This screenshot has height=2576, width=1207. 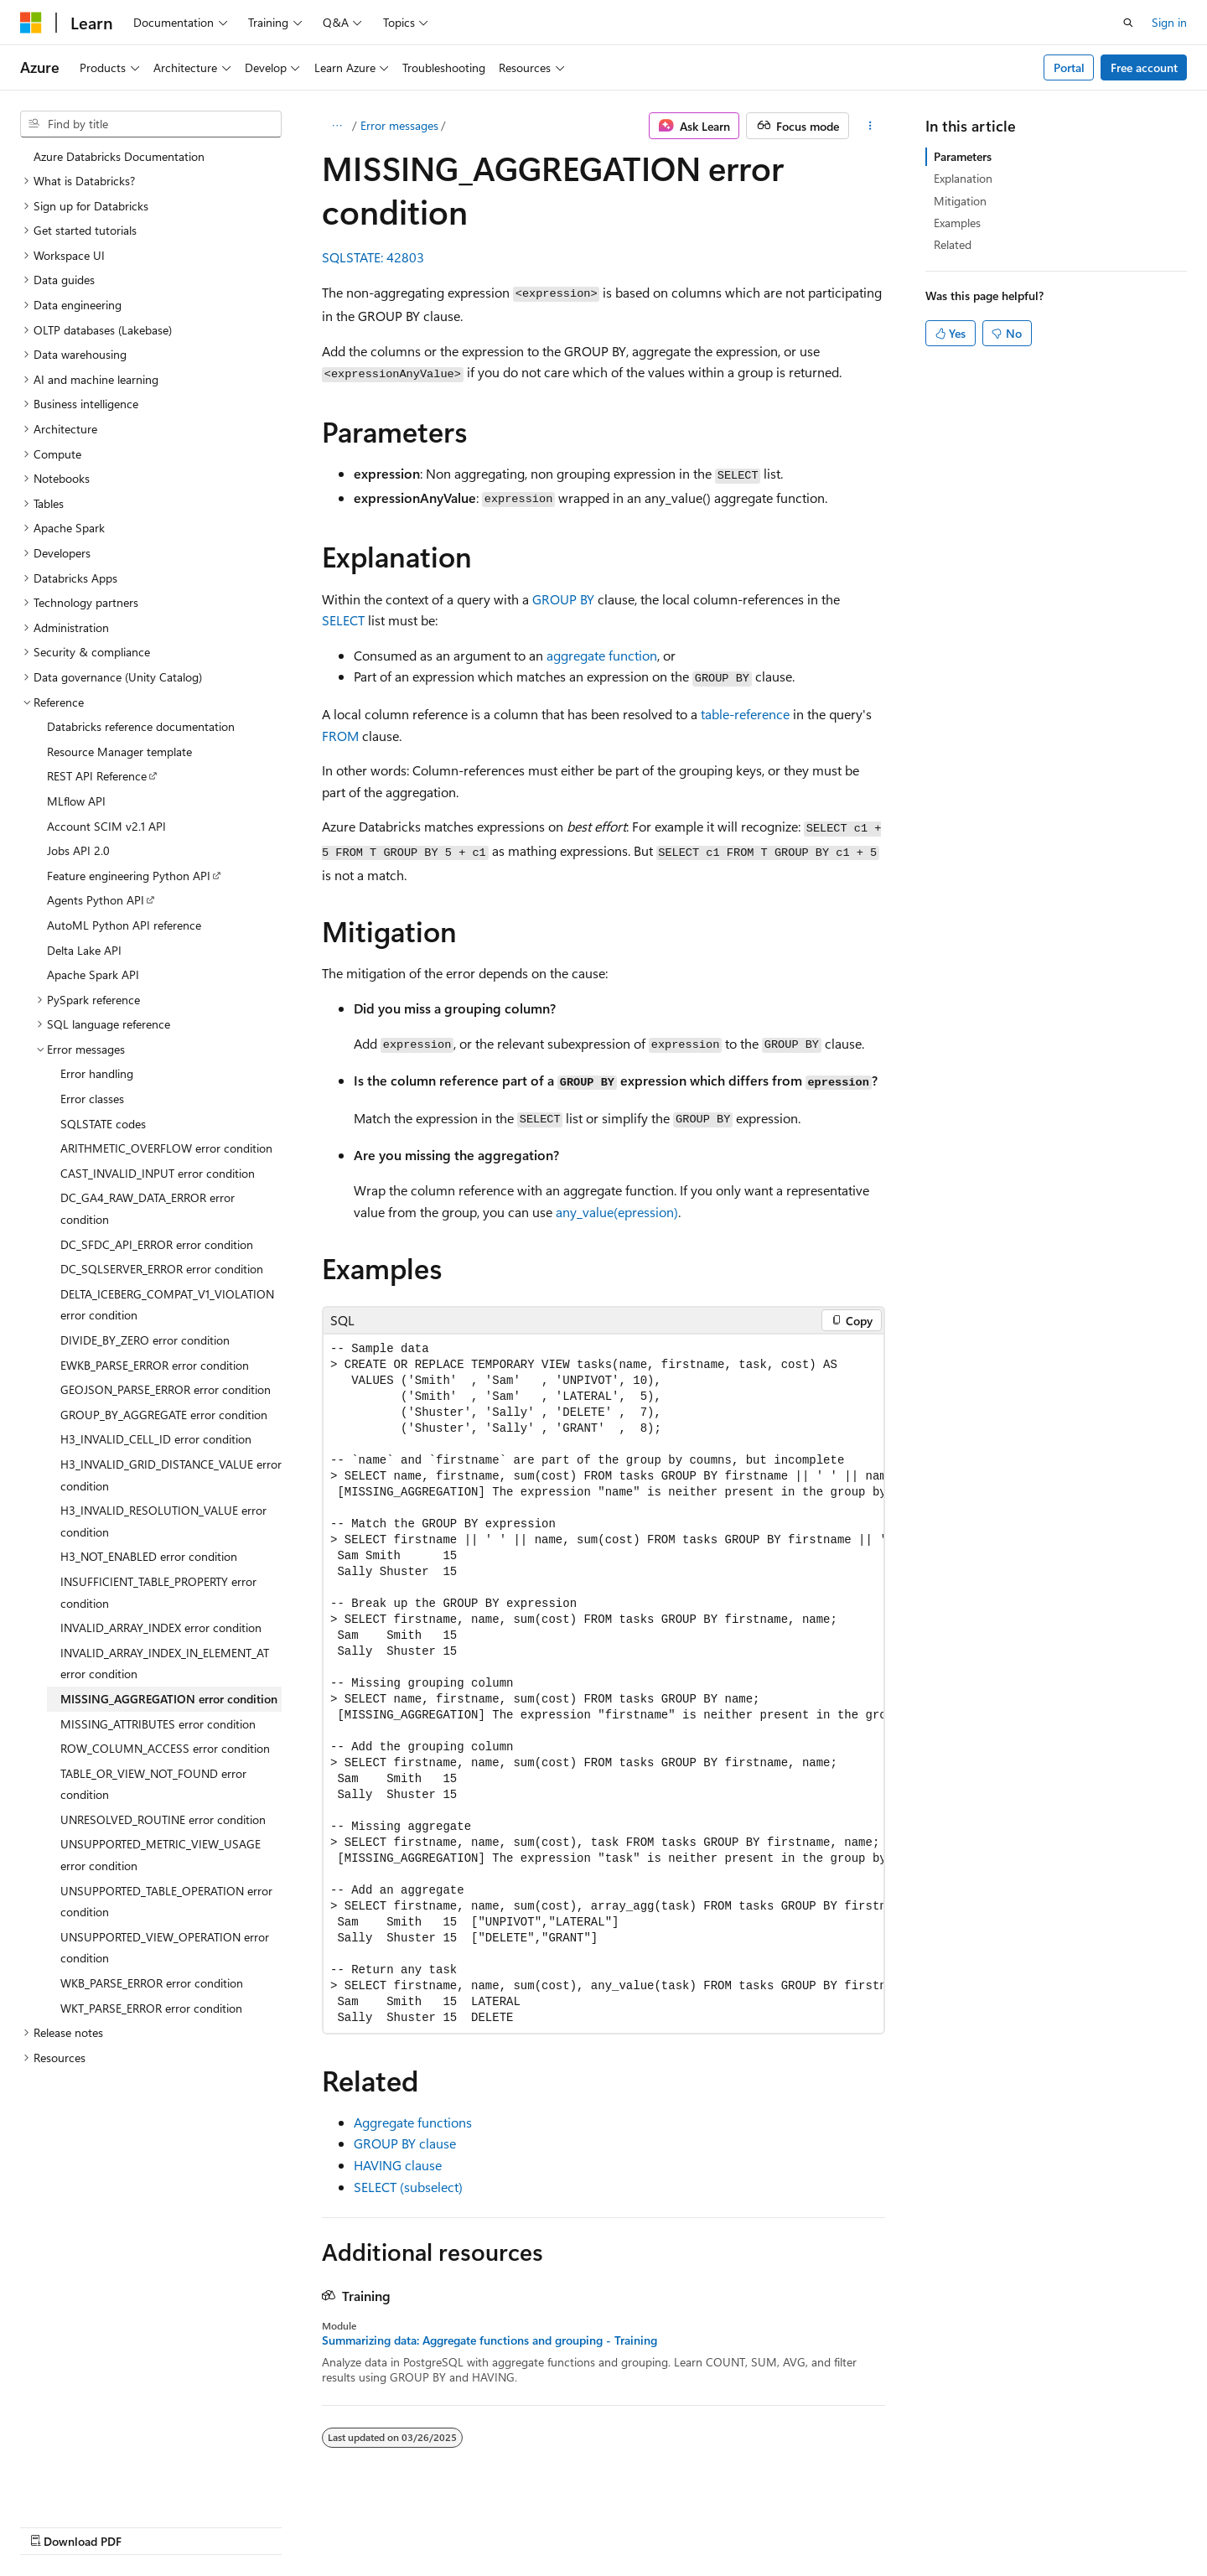 I want to click on DELTA_ICEBERG_COMPAT_V1_VIOLATION error condition [treeitem], so click(x=167, y=1305).